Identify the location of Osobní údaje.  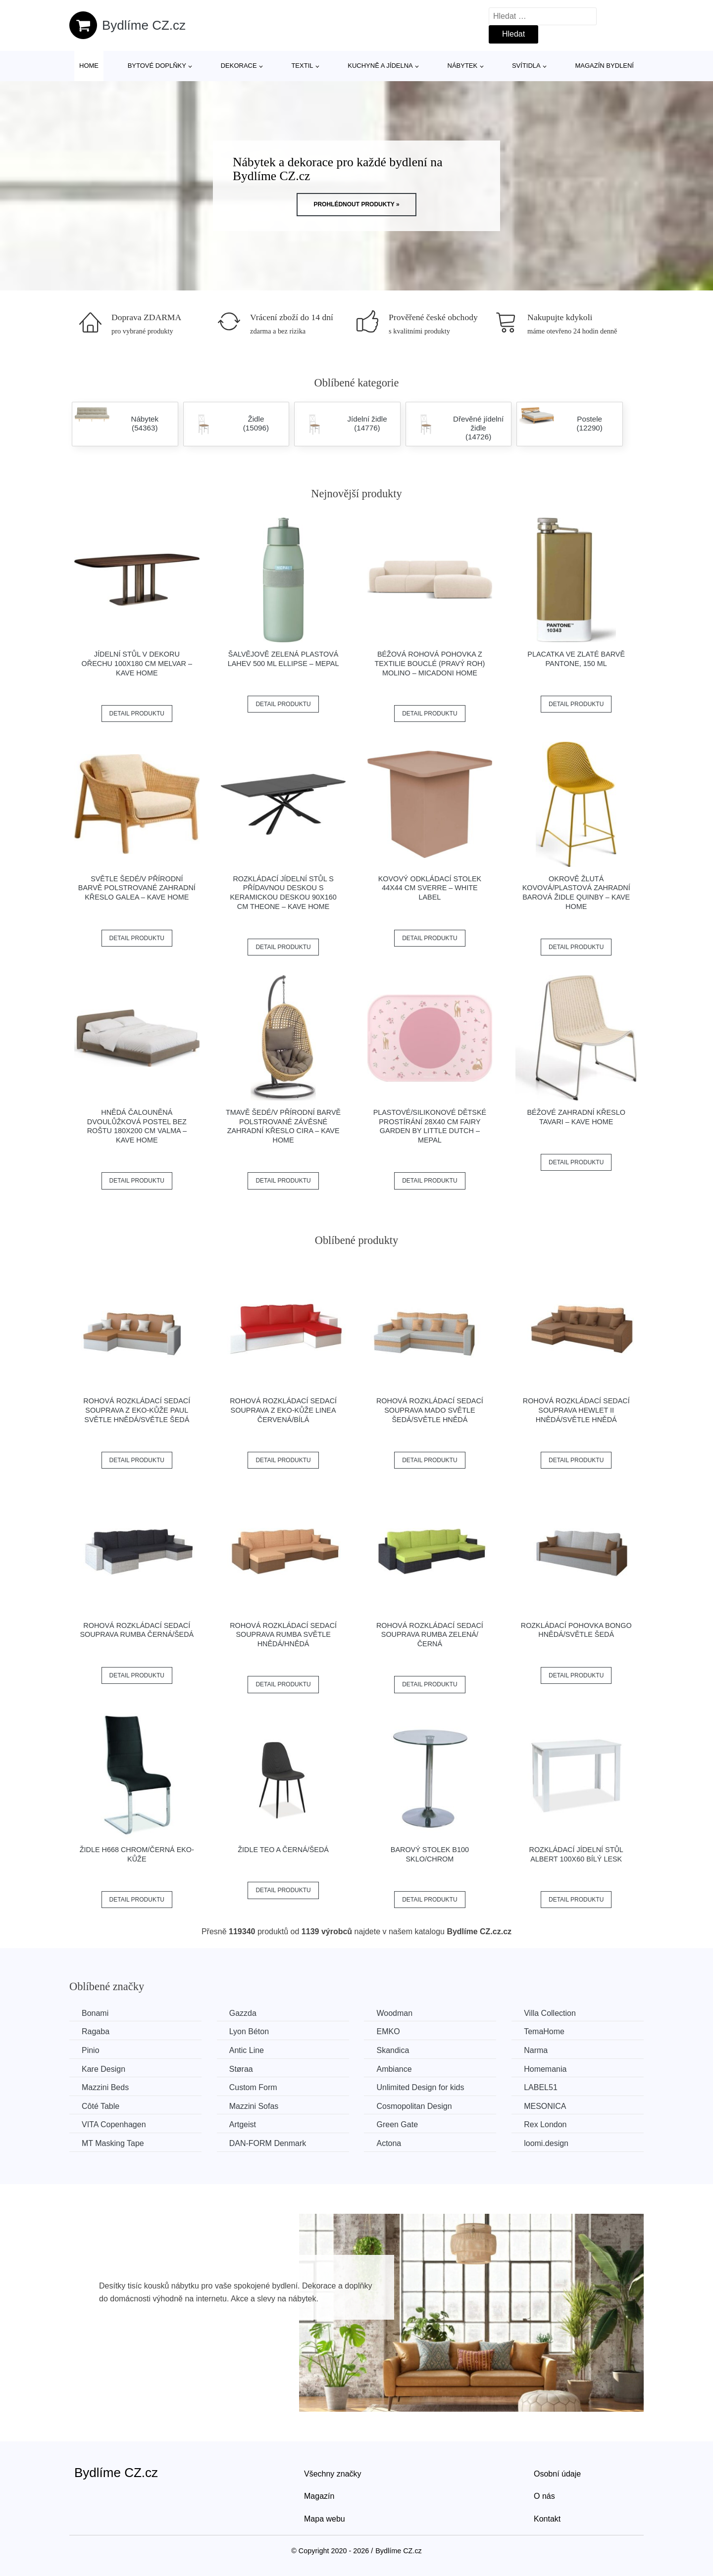
(557, 2474).